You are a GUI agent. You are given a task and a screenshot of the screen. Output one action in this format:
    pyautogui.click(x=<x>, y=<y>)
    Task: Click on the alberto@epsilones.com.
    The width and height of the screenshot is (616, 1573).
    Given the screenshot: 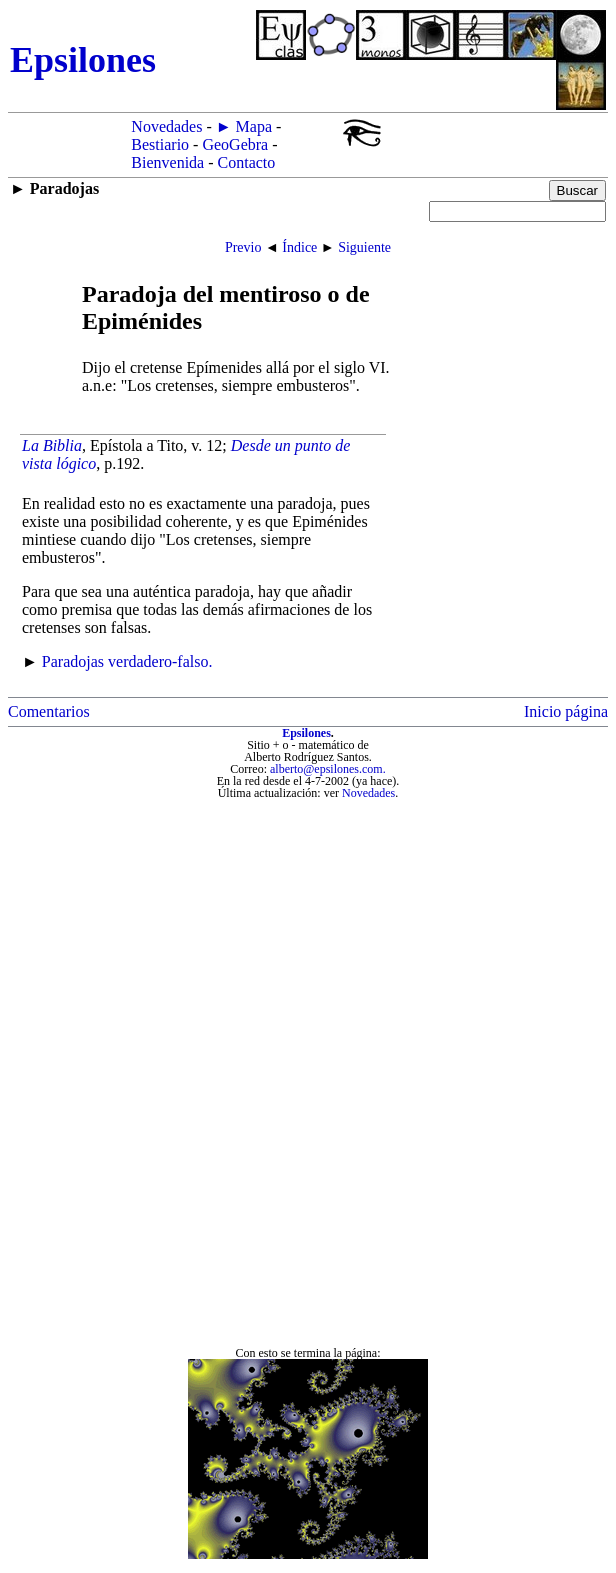 What is the action you would take?
    pyautogui.click(x=328, y=769)
    